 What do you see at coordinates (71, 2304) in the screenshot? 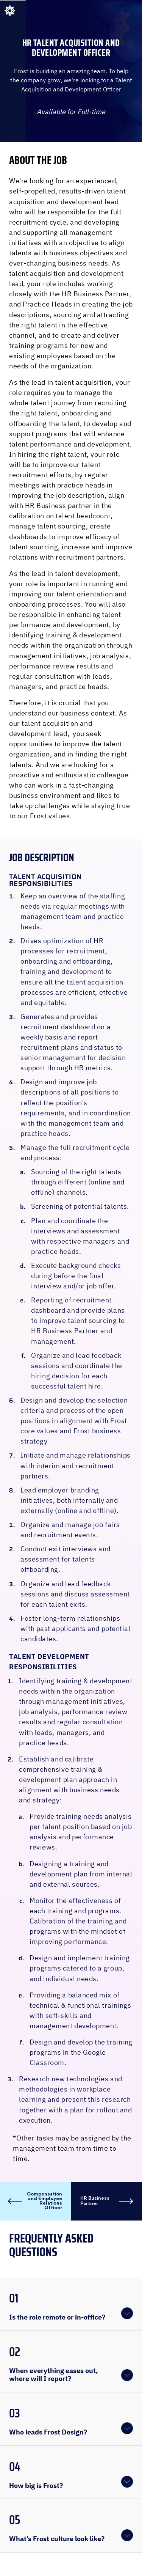
I see `[button]` at bounding box center [71, 2304].